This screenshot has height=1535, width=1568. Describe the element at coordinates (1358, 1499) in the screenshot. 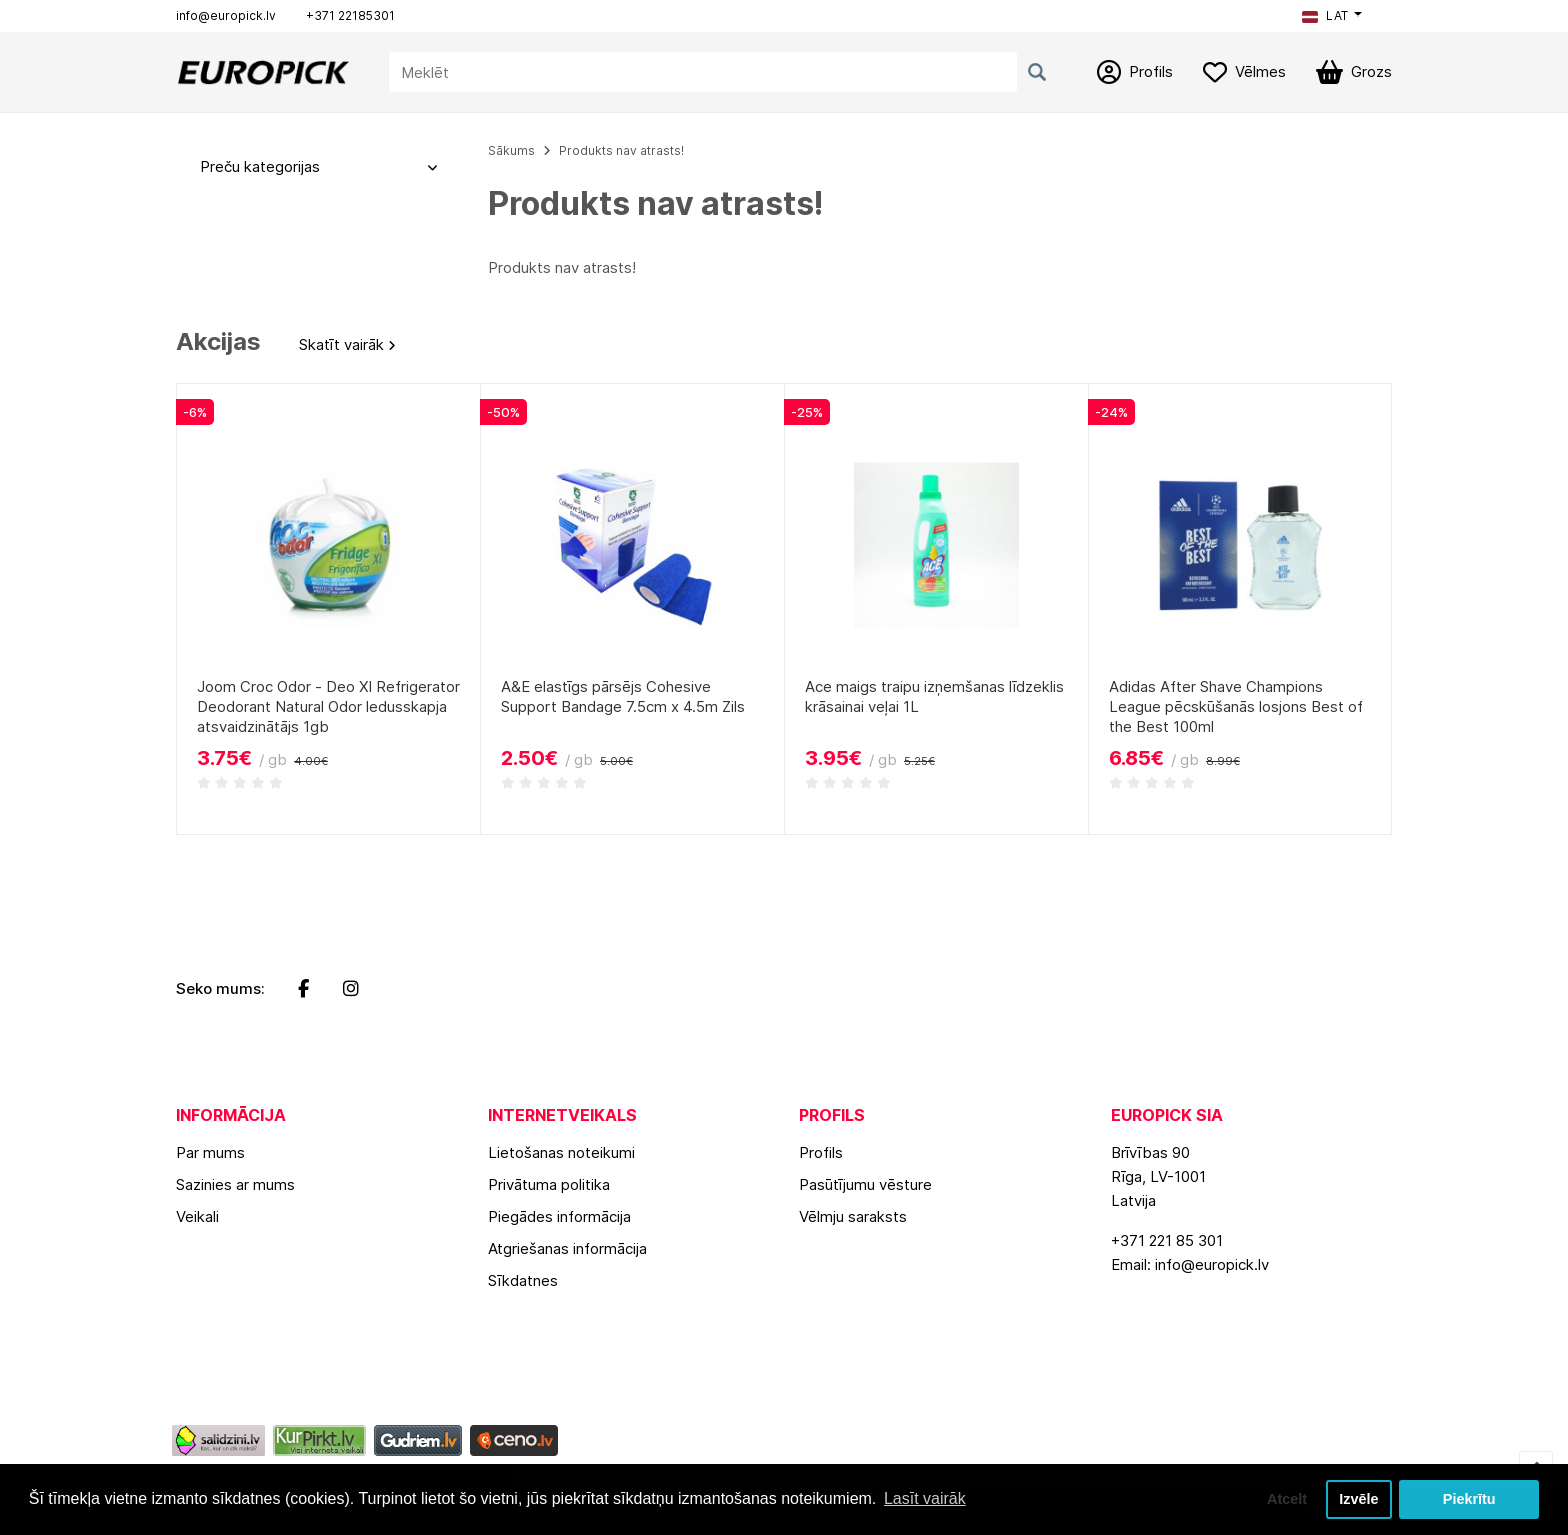

I see `Izvēle [button]` at that location.